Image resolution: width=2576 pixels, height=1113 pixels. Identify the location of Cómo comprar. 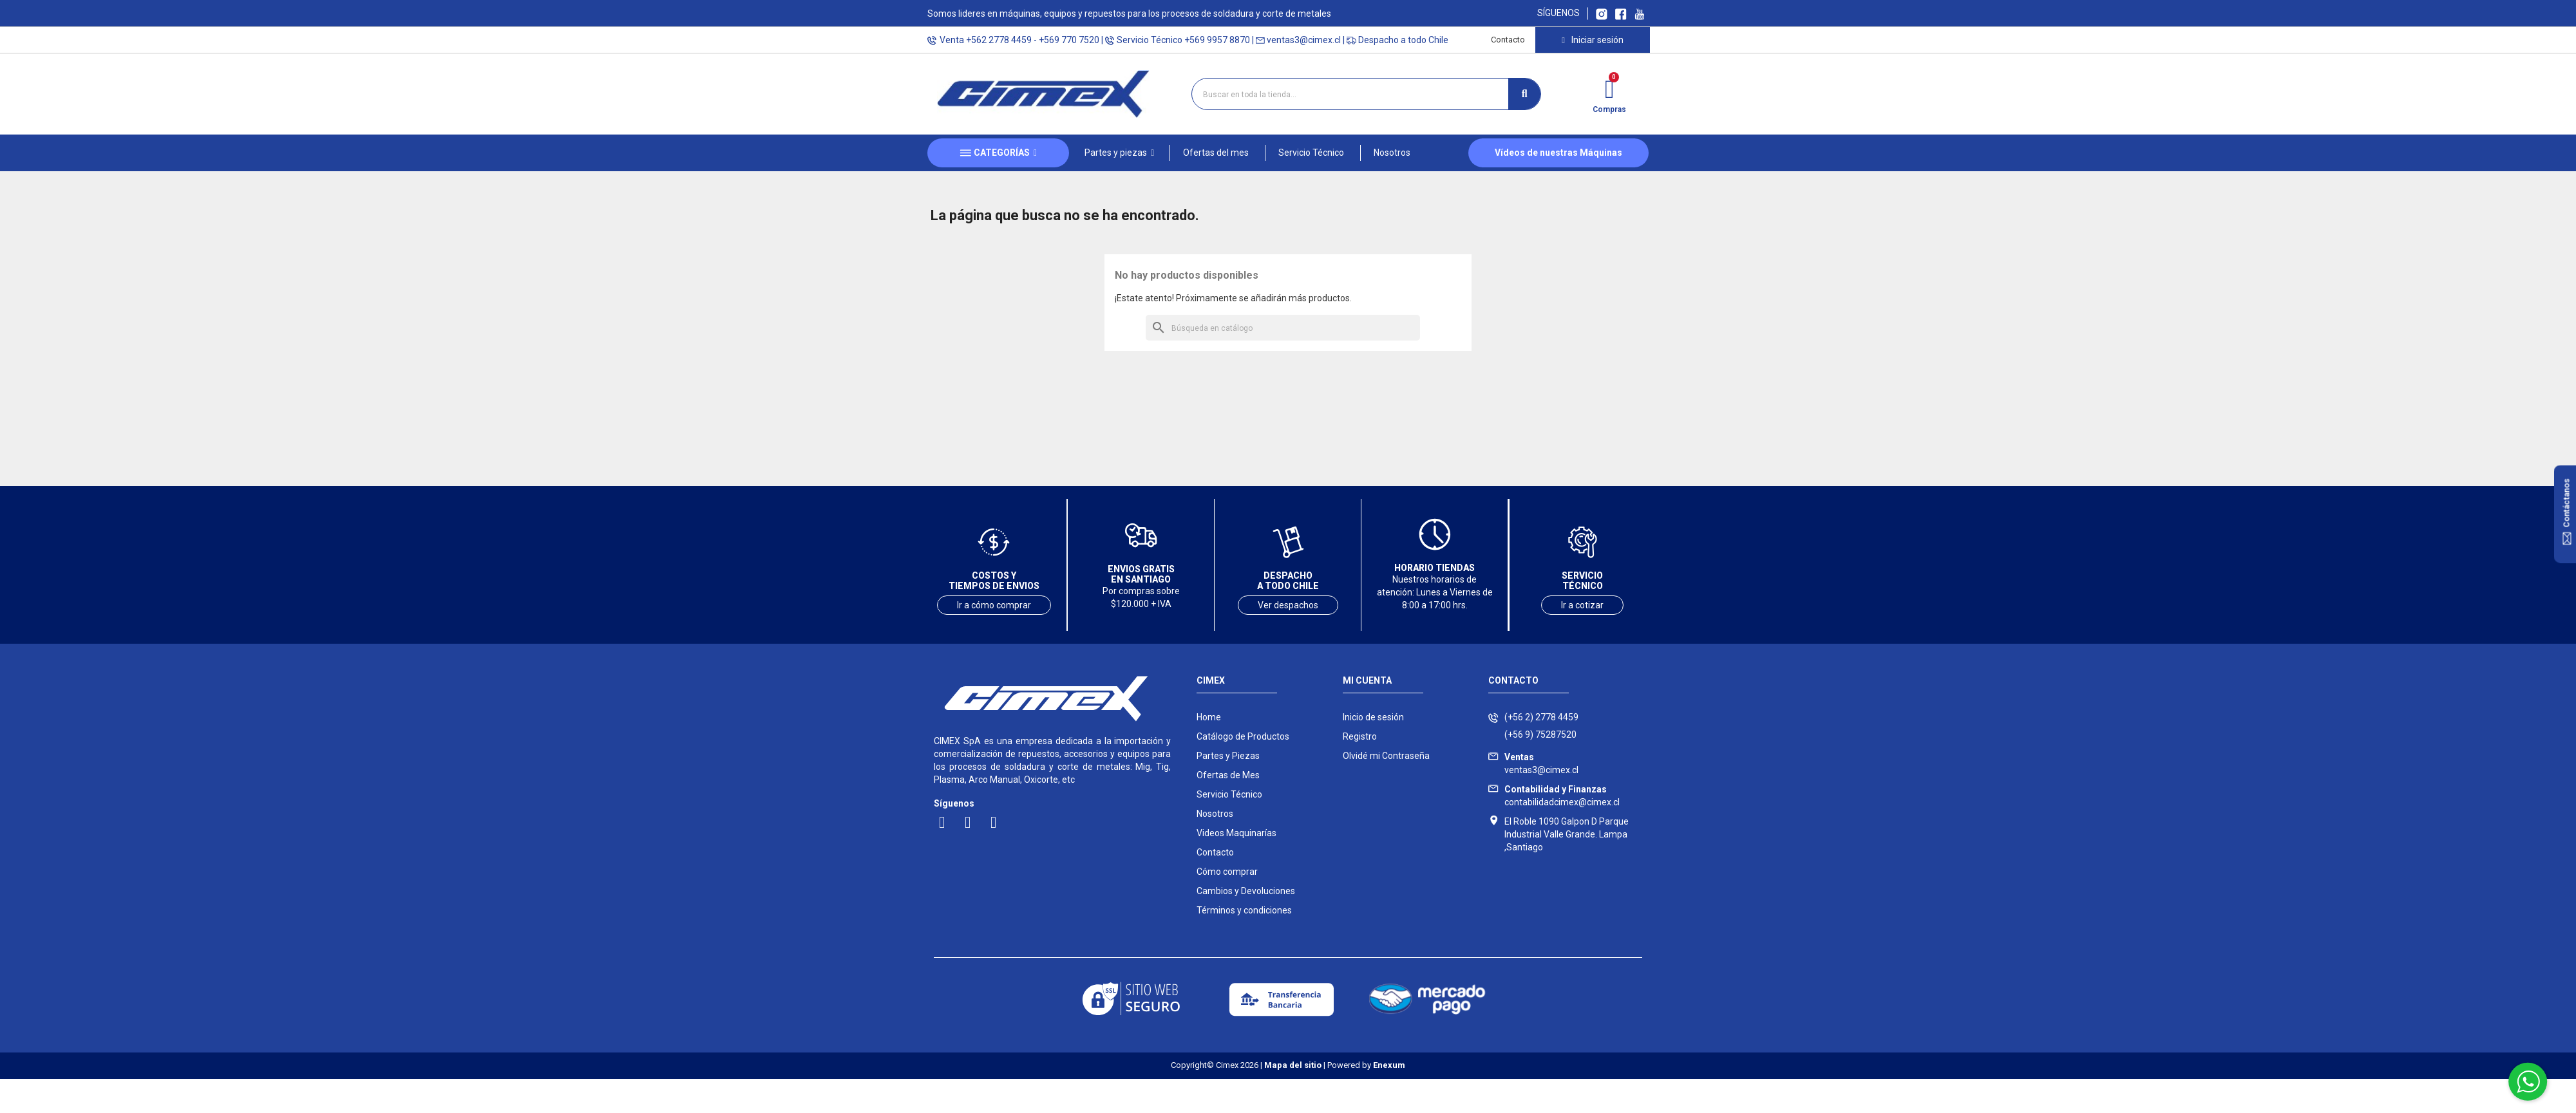
(1227, 871).